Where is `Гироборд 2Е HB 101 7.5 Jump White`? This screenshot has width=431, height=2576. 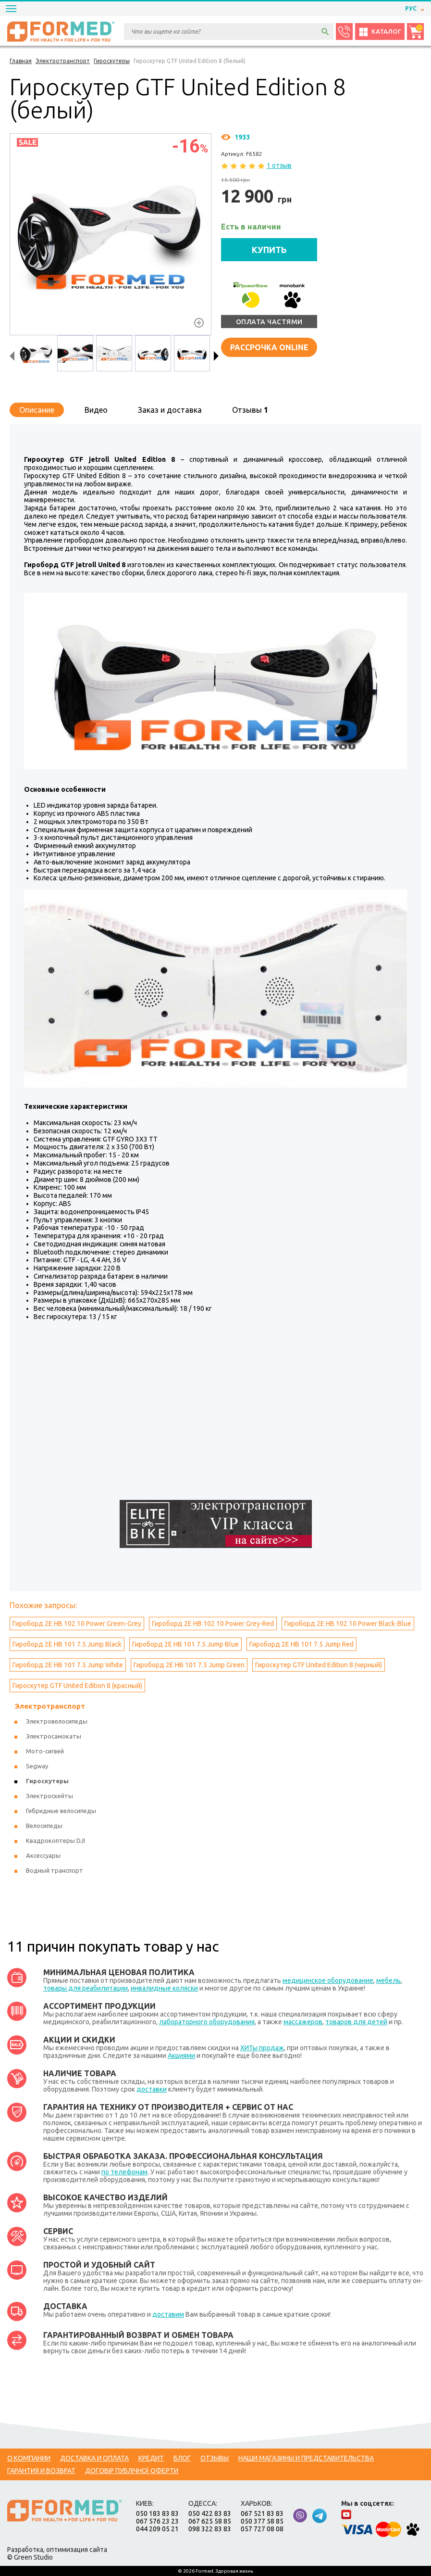
Гироборд 2Е HB 101 7.5 Jump White is located at coordinates (67, 1665).